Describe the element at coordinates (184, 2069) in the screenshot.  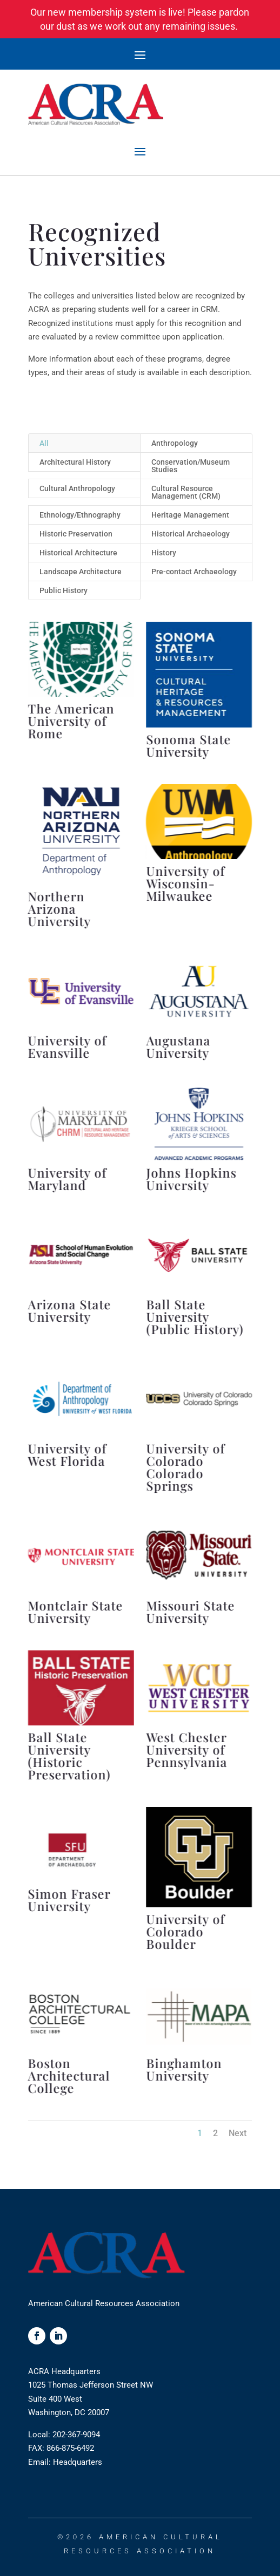
I see `Binghamton University` at that location.